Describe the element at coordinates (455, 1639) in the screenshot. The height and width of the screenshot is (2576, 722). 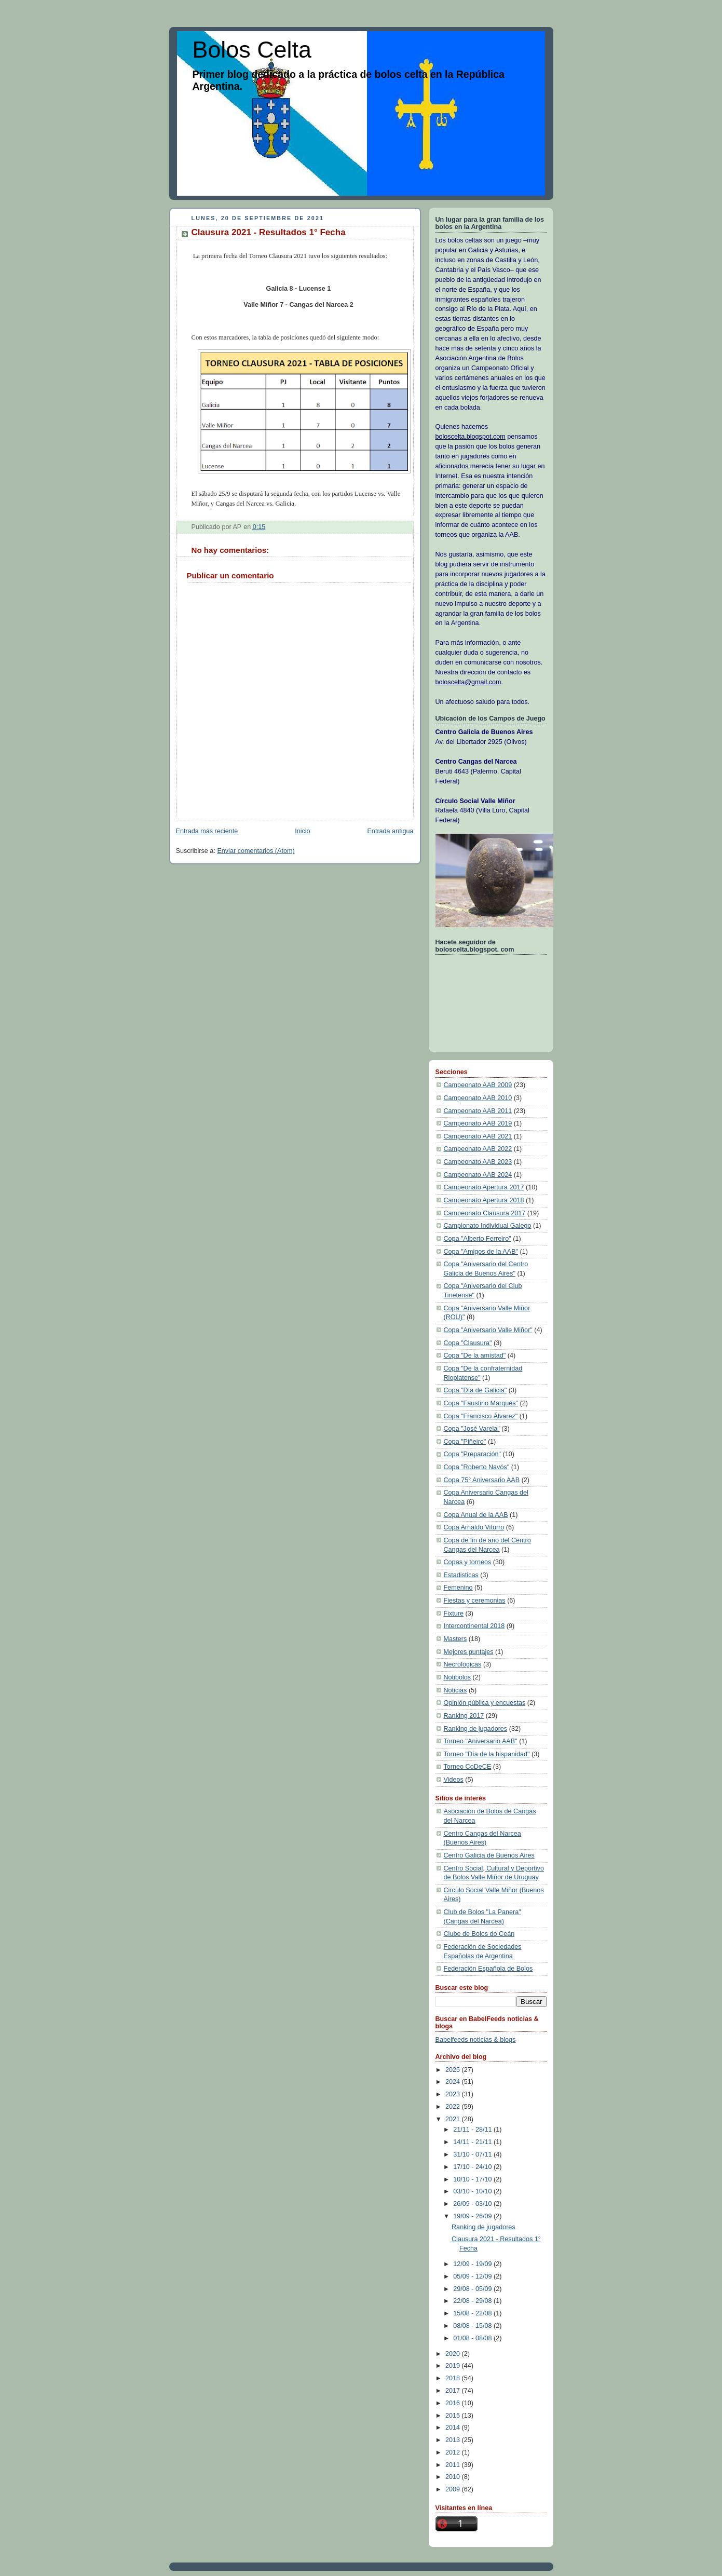
I see `Masters` at that location.